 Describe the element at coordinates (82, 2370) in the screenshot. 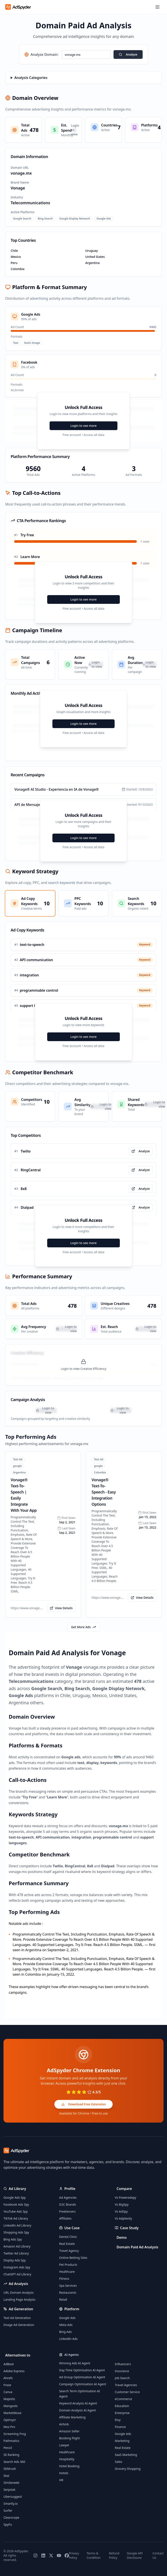

I see `Day Time Optimisation AI Agent` at that location.